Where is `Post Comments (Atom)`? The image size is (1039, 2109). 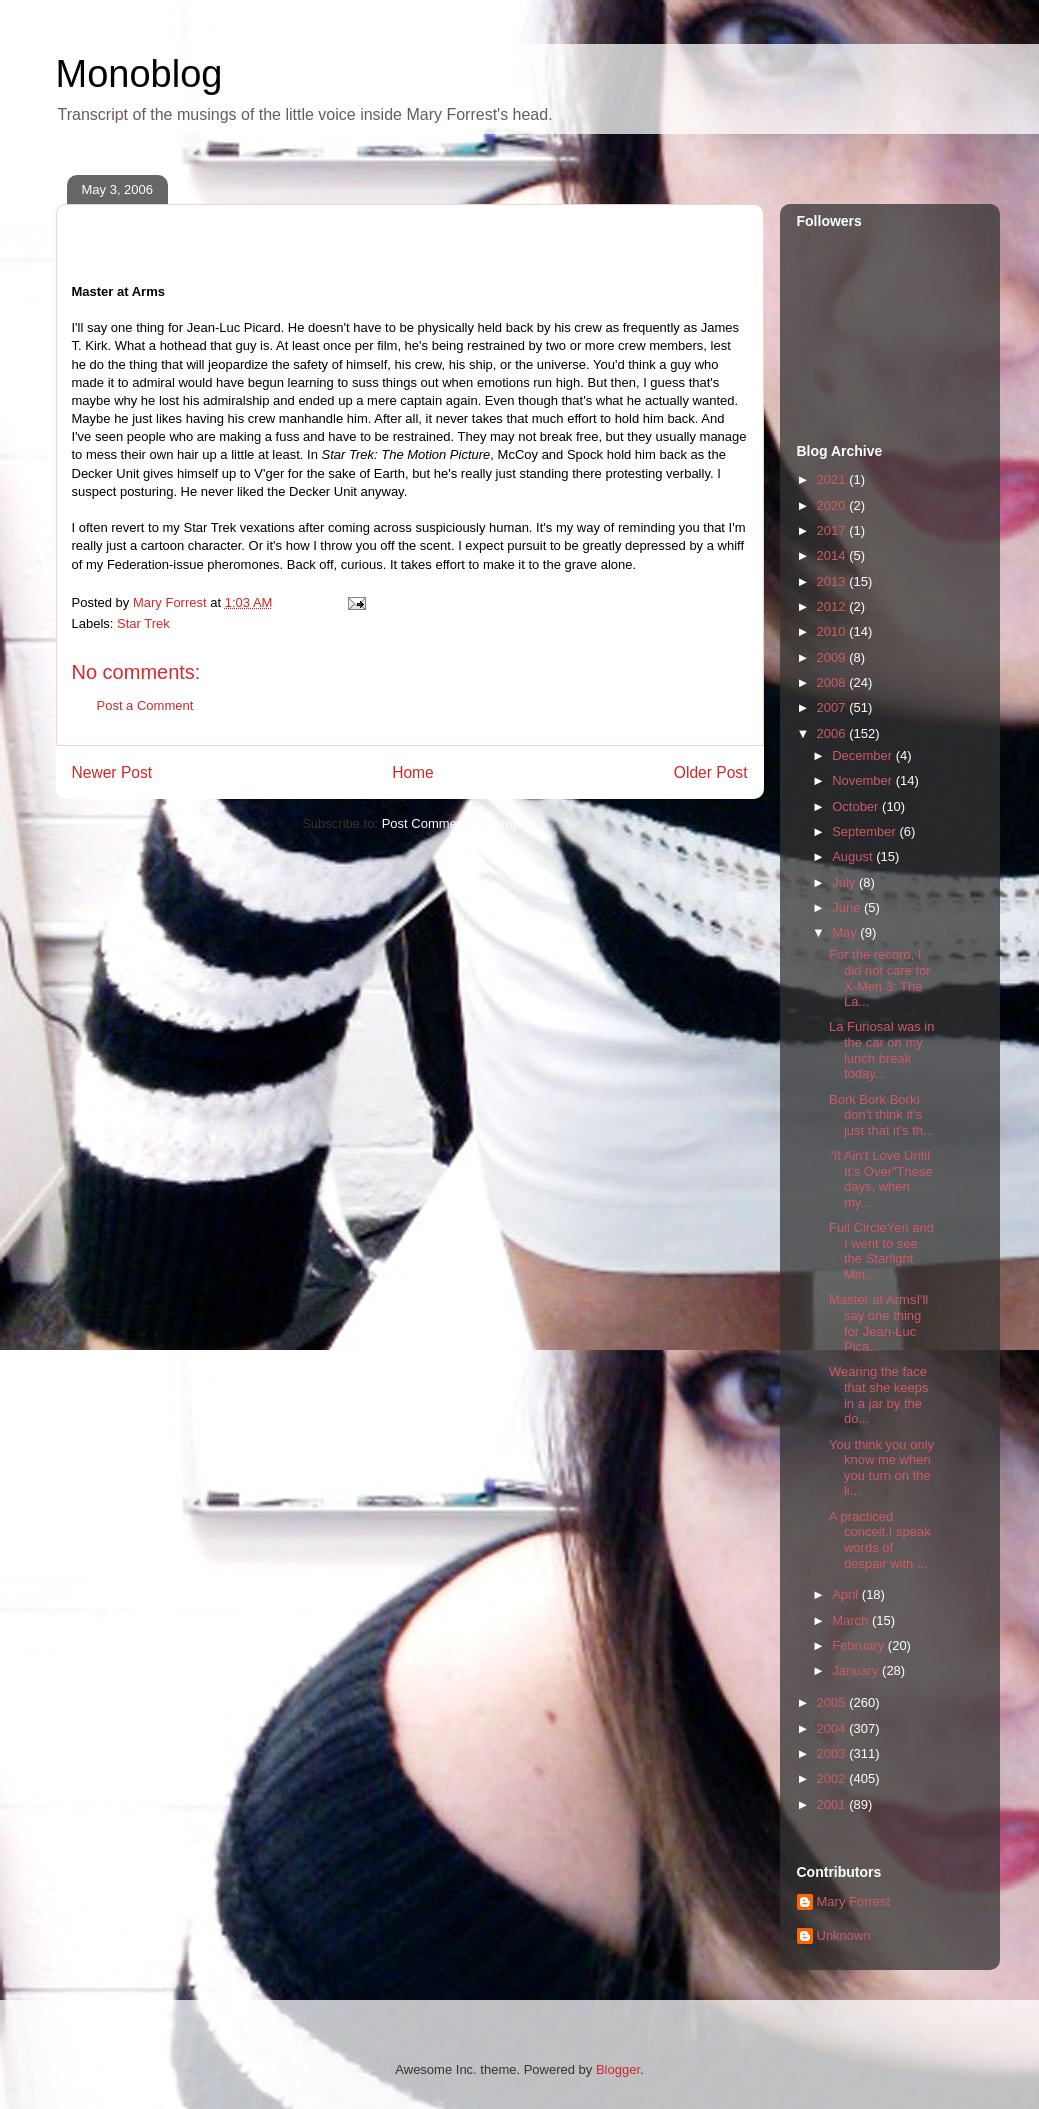 Post Comments (Atom) is located at coordinates (449, 823).